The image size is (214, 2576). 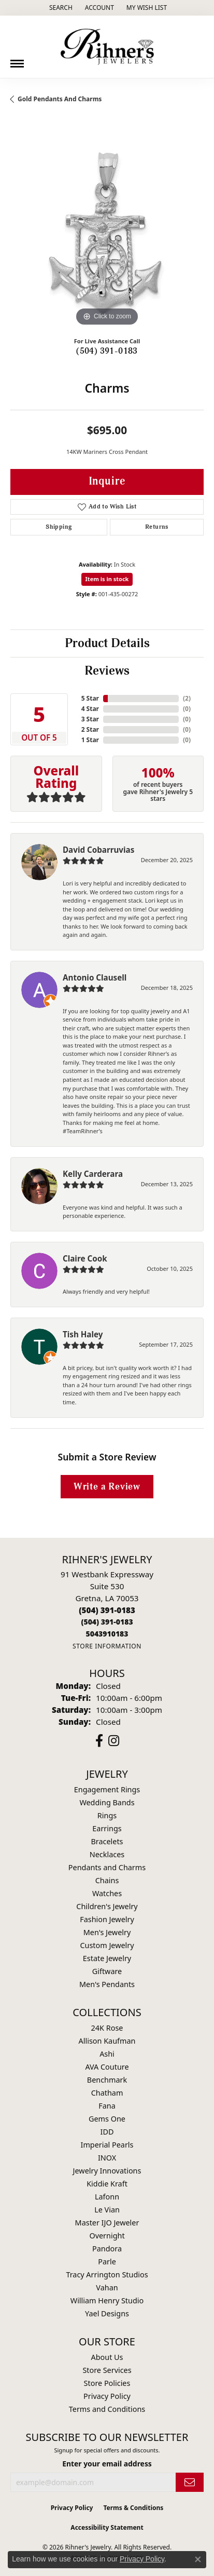 I want to click on Enter your email address, so click(x=107, y=2463).